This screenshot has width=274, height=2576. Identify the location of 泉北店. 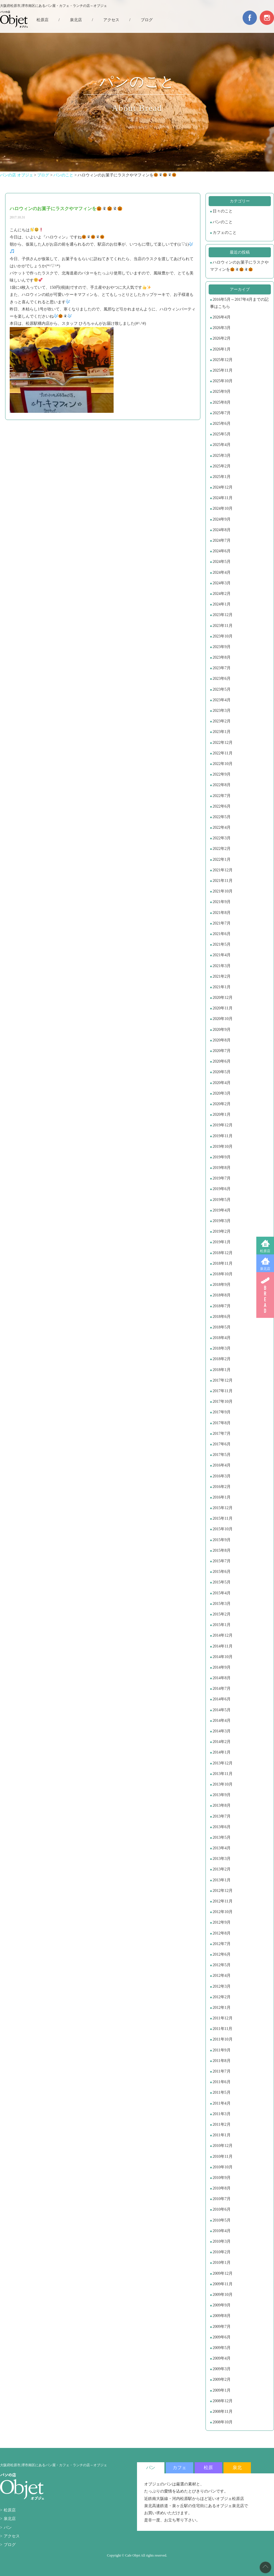
(265, 1269).